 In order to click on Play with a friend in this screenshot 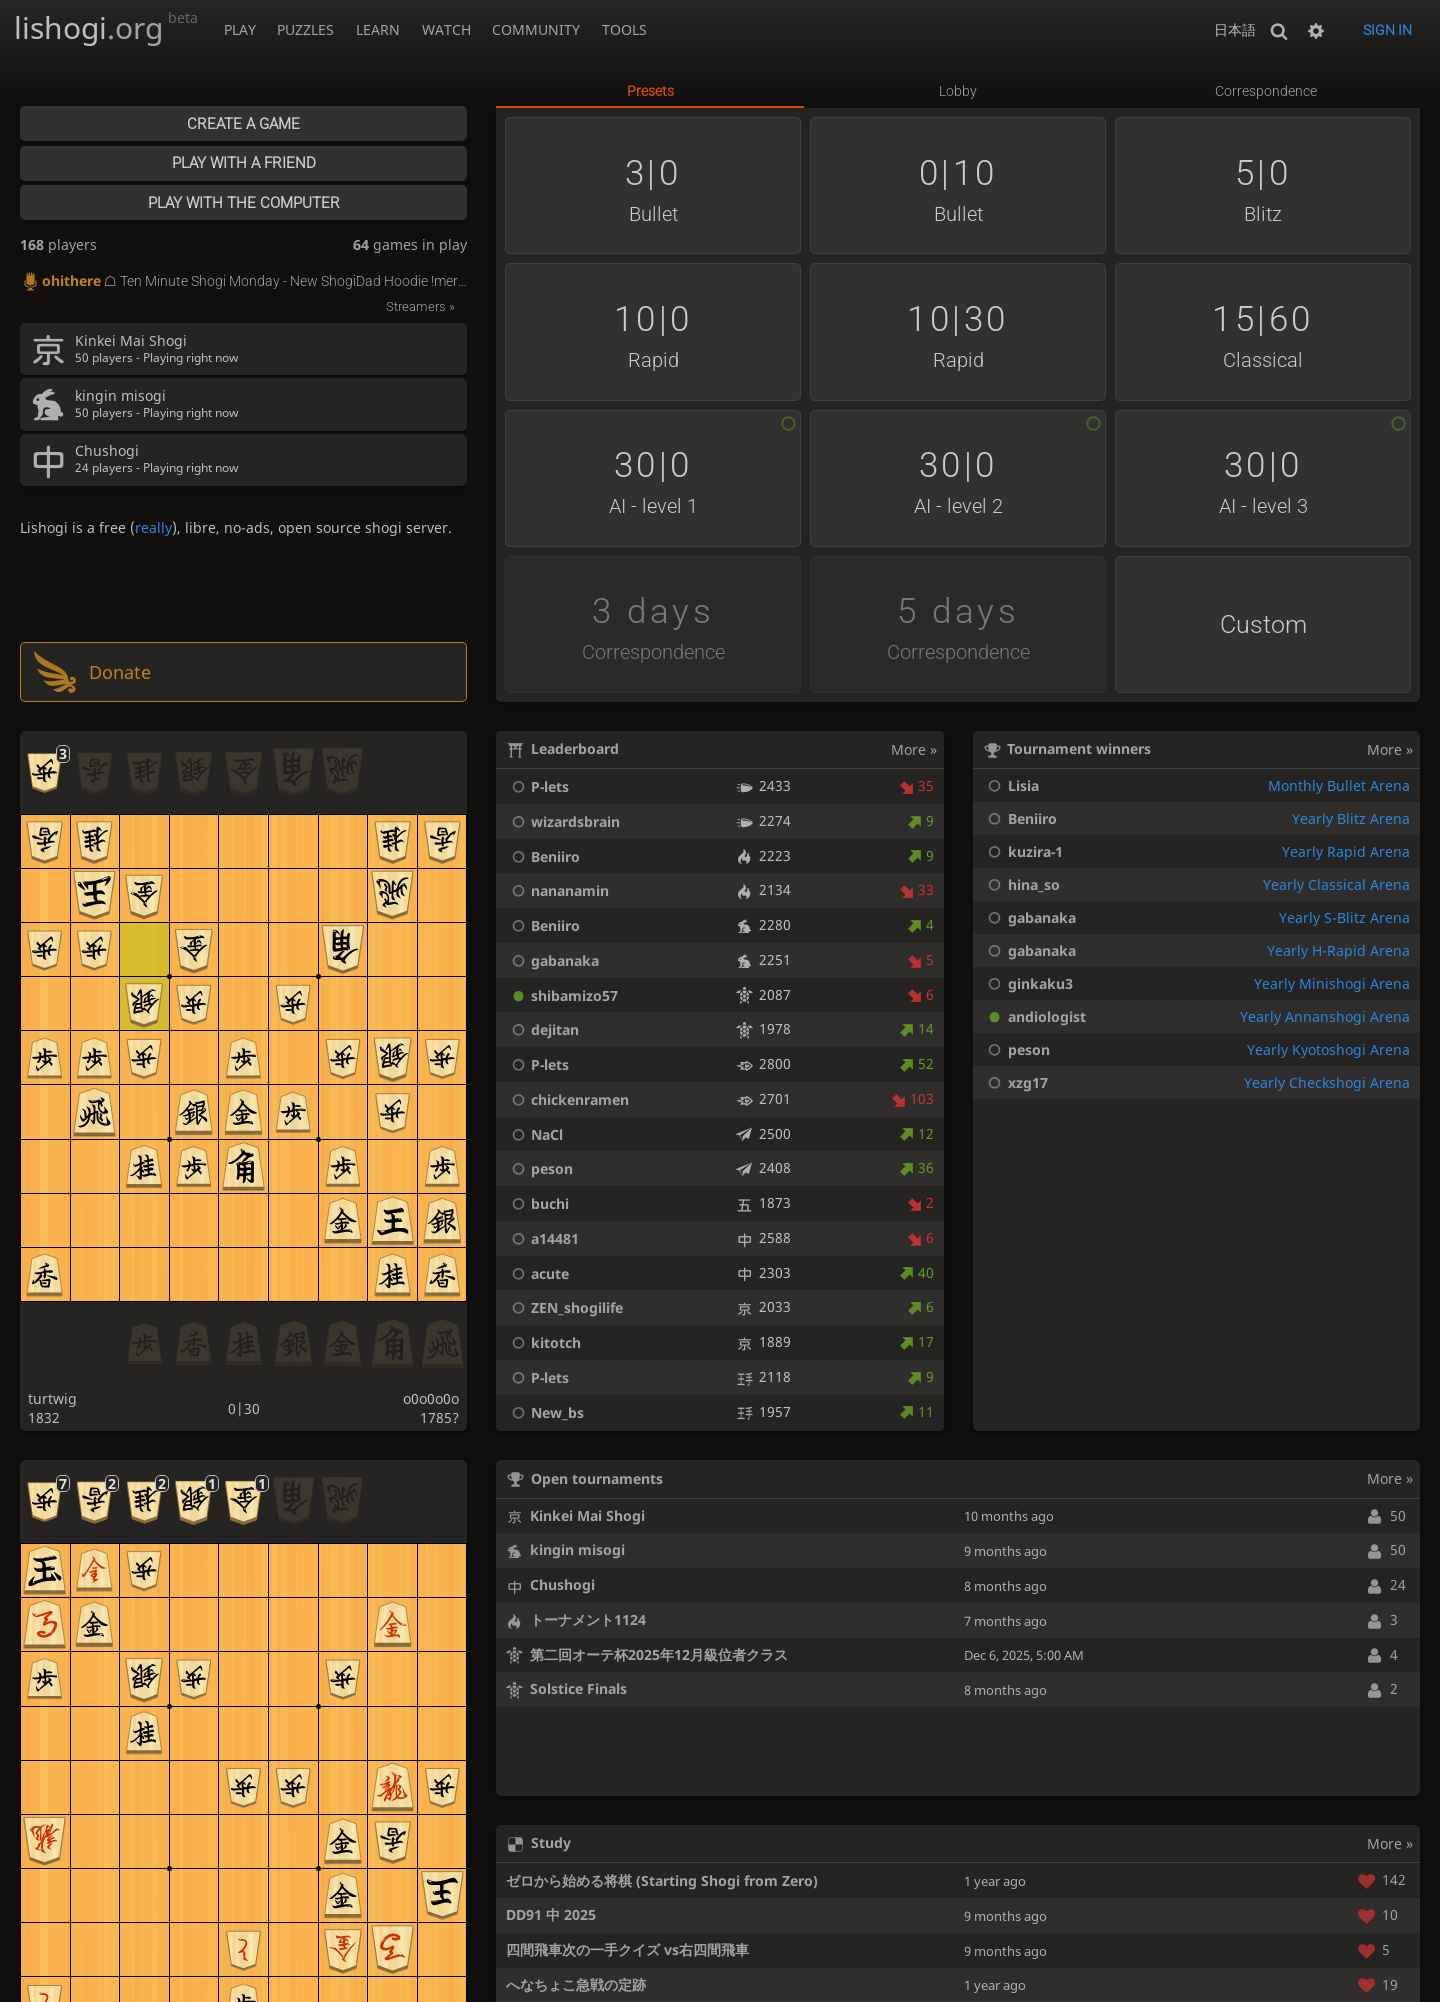, I will do `click(244, 163)`.